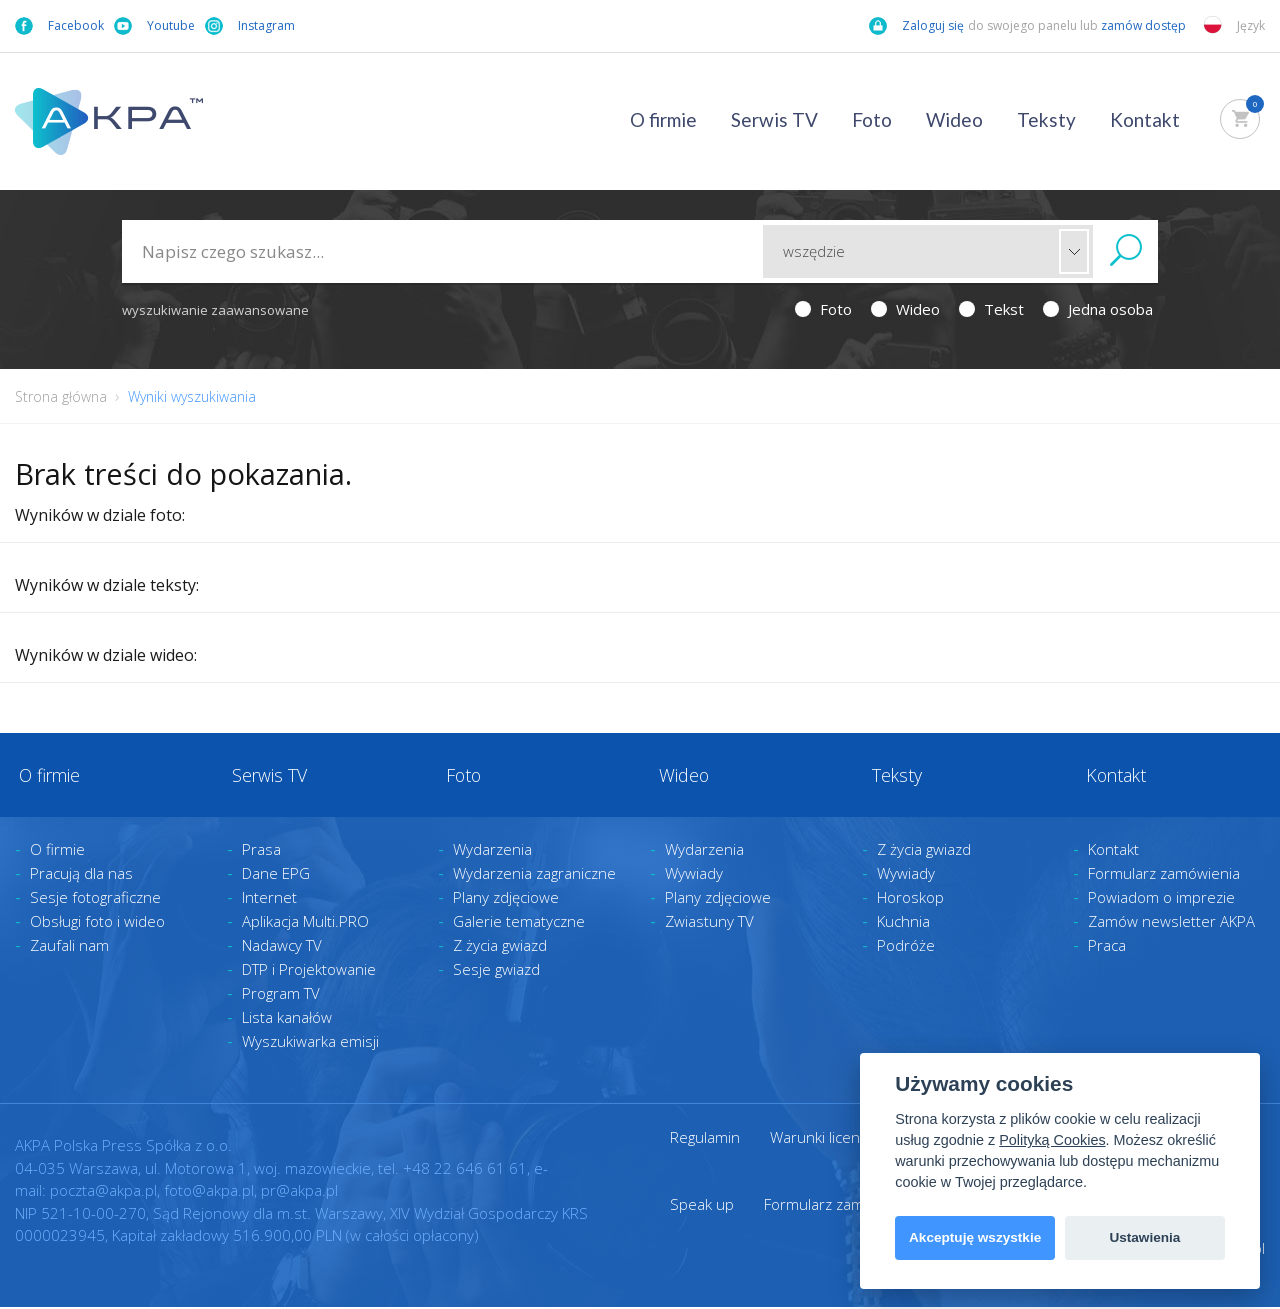  I want to click on Wyniki wyszukiwania, so click(192, 396).